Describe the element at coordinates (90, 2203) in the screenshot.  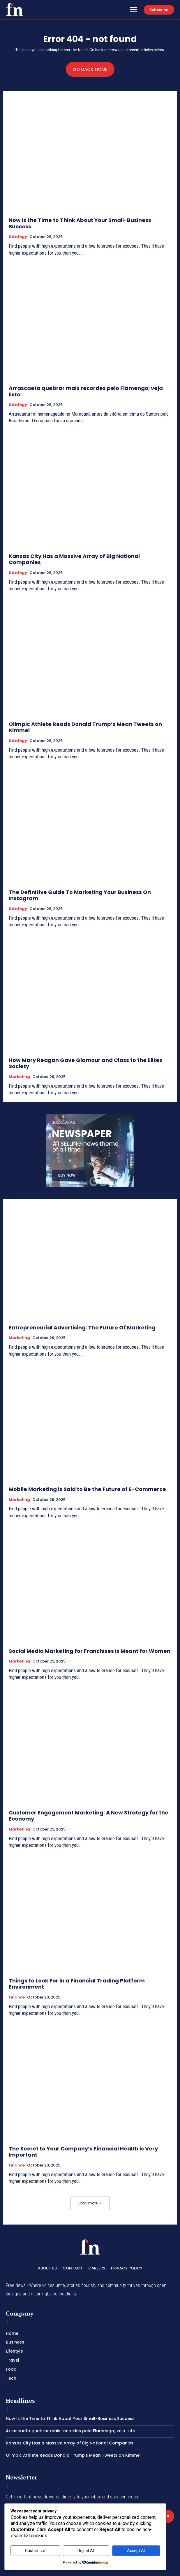
I see `Load more` at that location.